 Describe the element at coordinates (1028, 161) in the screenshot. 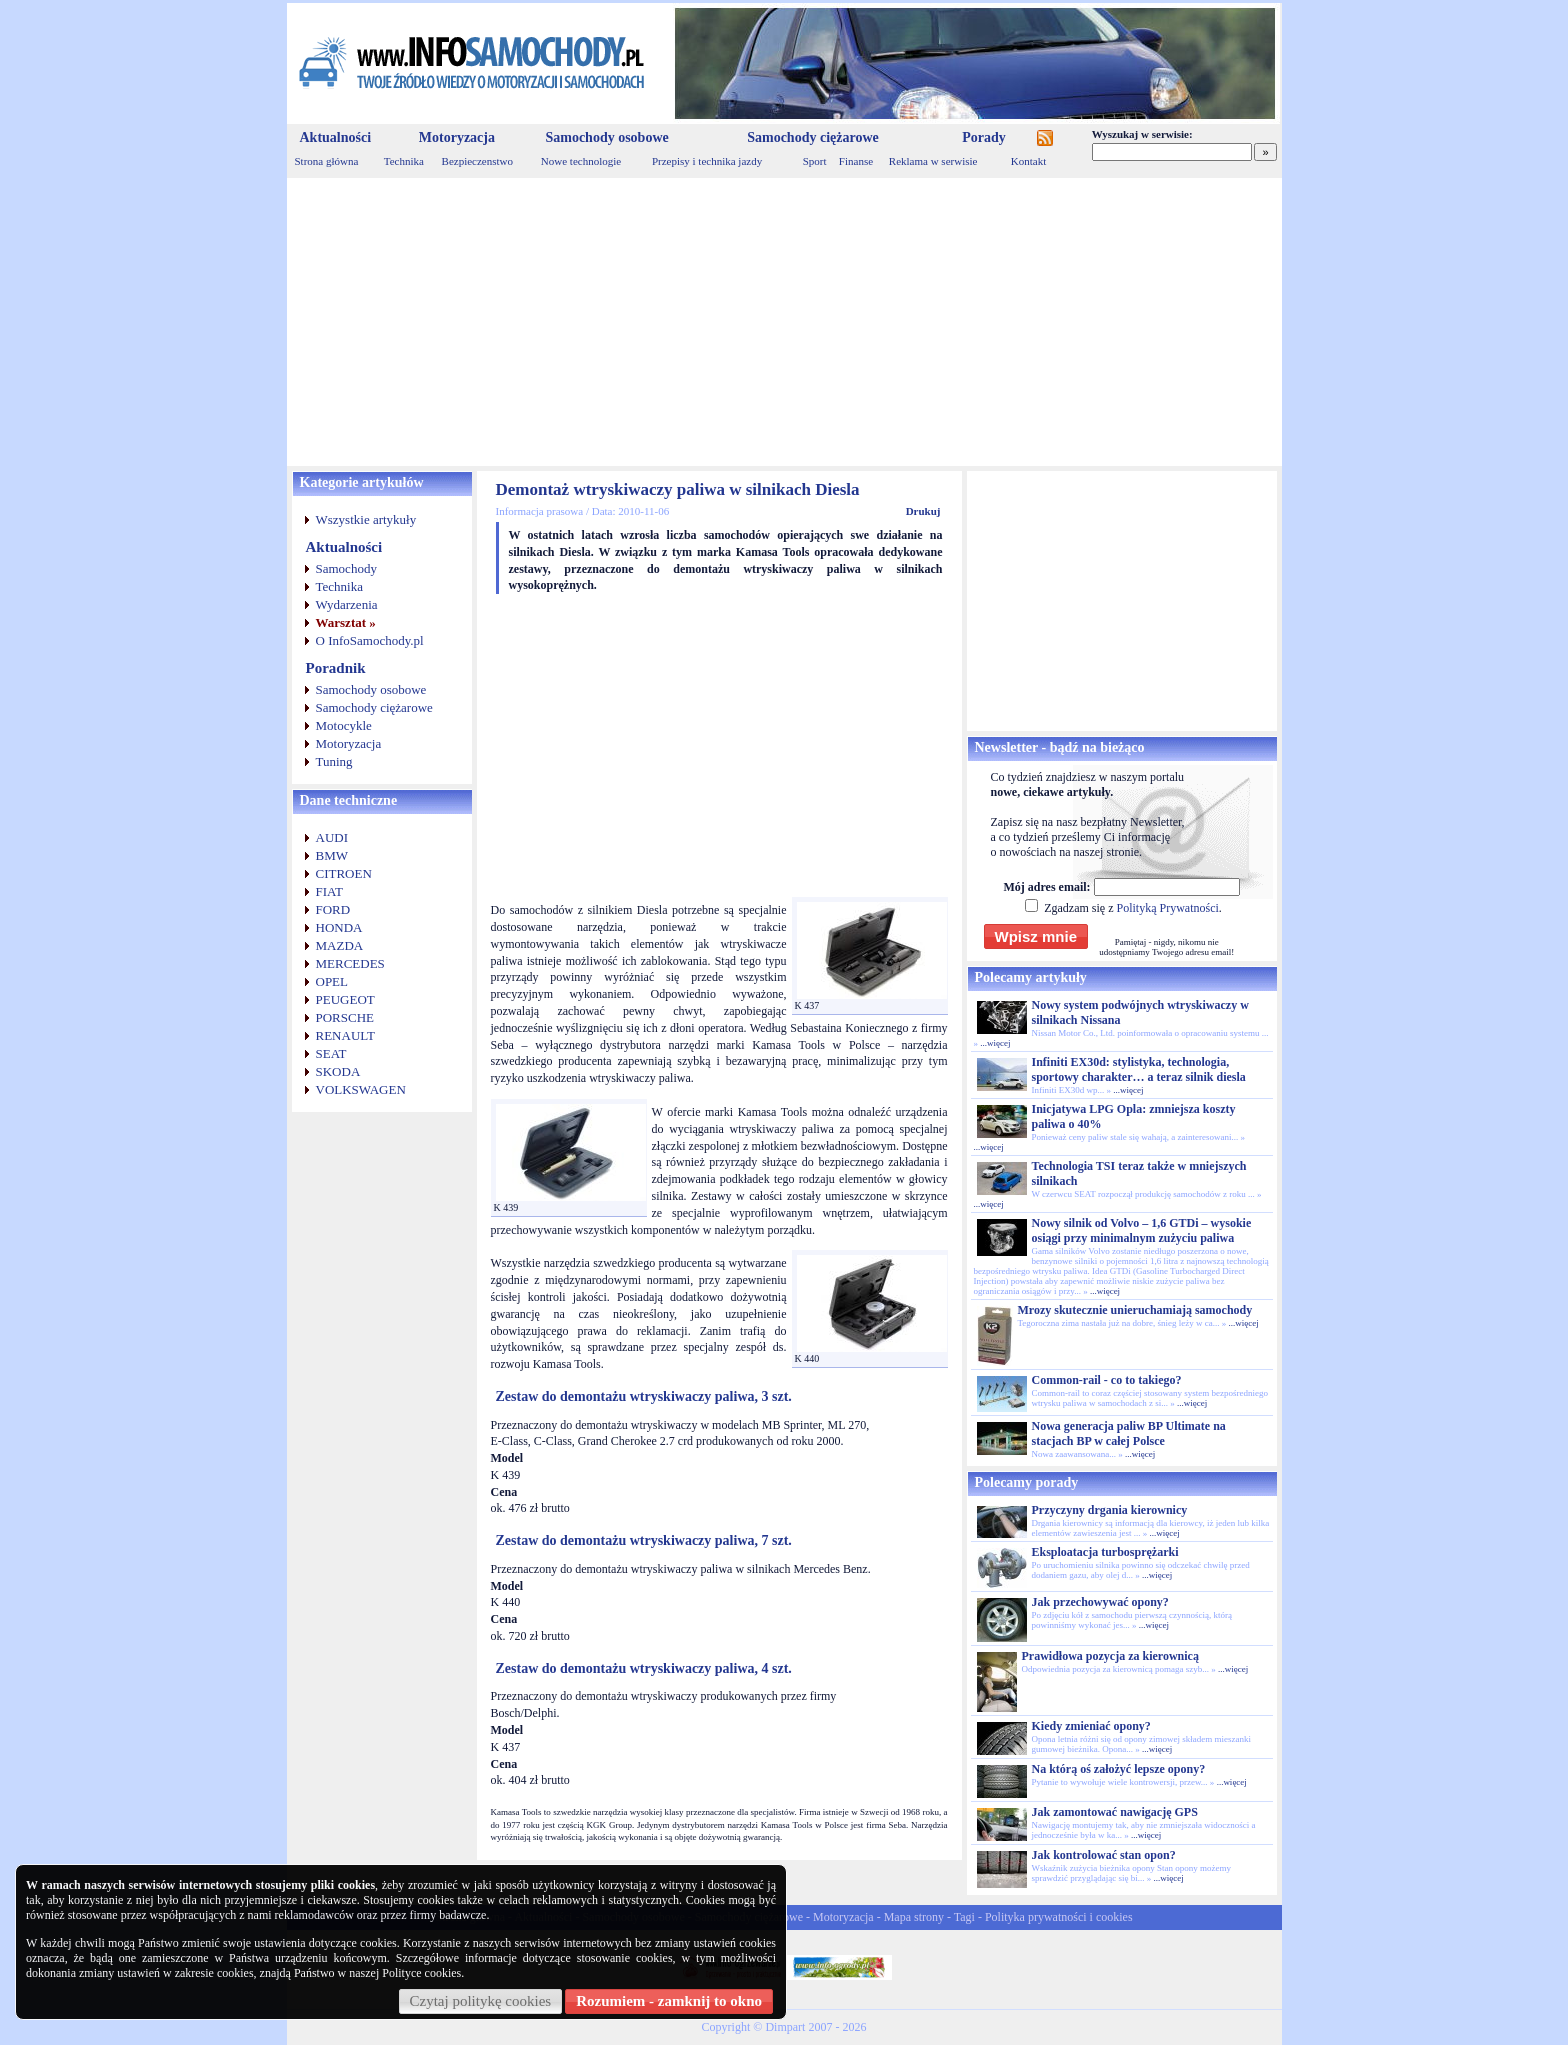

I see `Kontakt` at that location.